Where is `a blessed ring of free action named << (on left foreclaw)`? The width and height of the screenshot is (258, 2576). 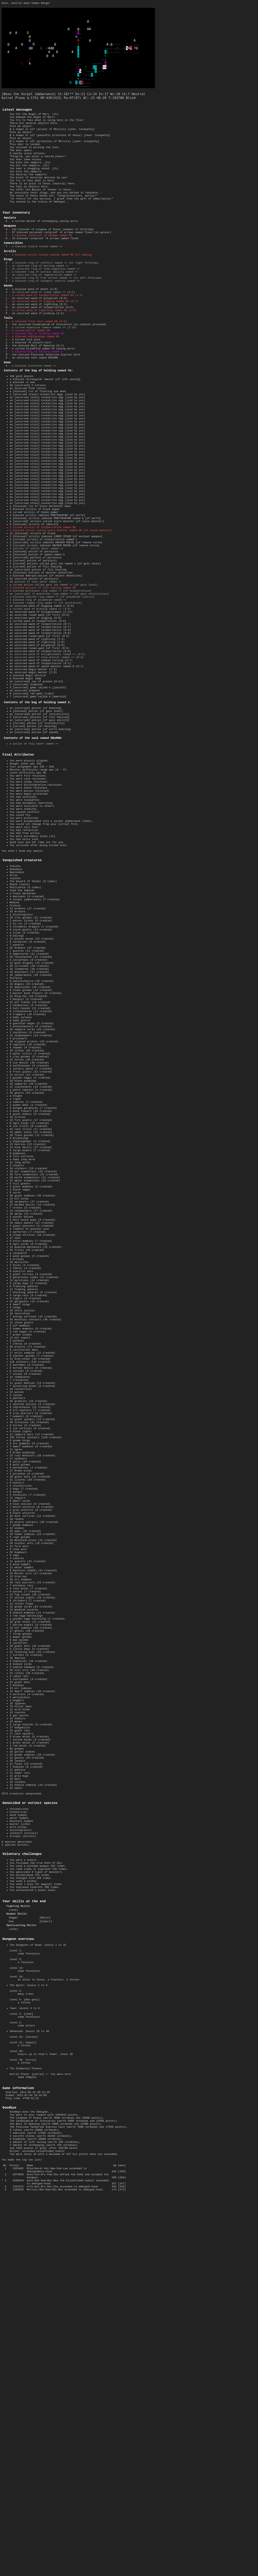 a blessed ring of free action named << (on left foreclaw) is located at coordinates (57, 309).